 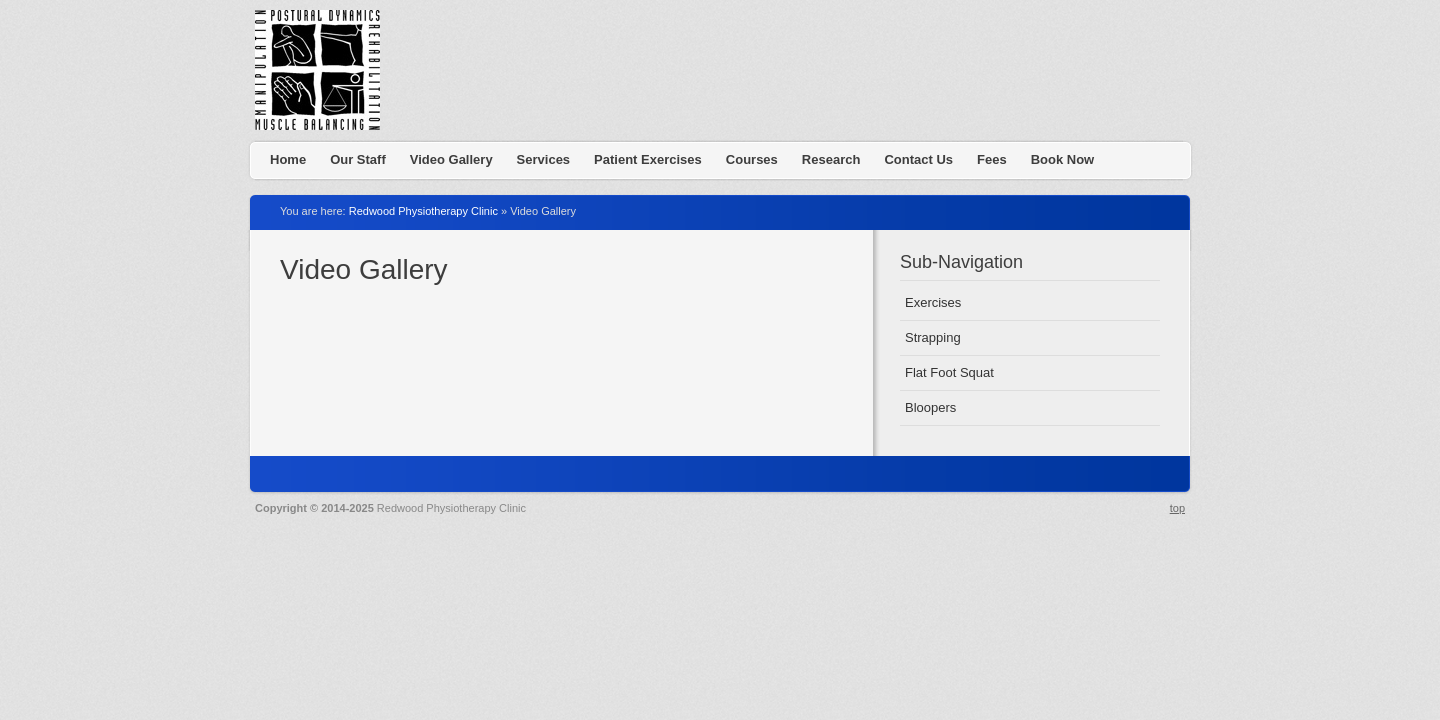 I want to click on Bloopers, so click(x=930, y=407).